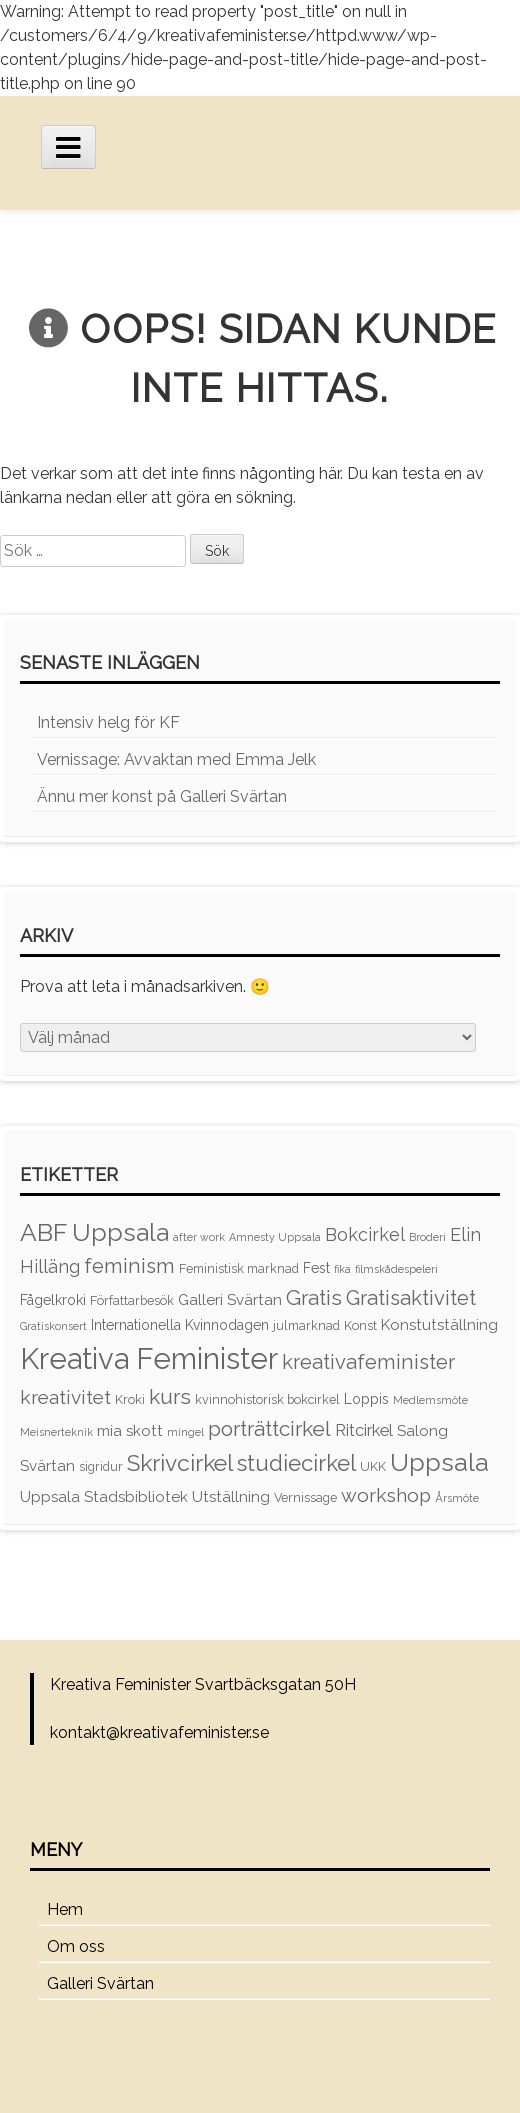  Describe the element at coordinates (53, 1300) in the screenshot. I see `Fågelkroki [Fågelkroki (4 objekt)]` at that location.